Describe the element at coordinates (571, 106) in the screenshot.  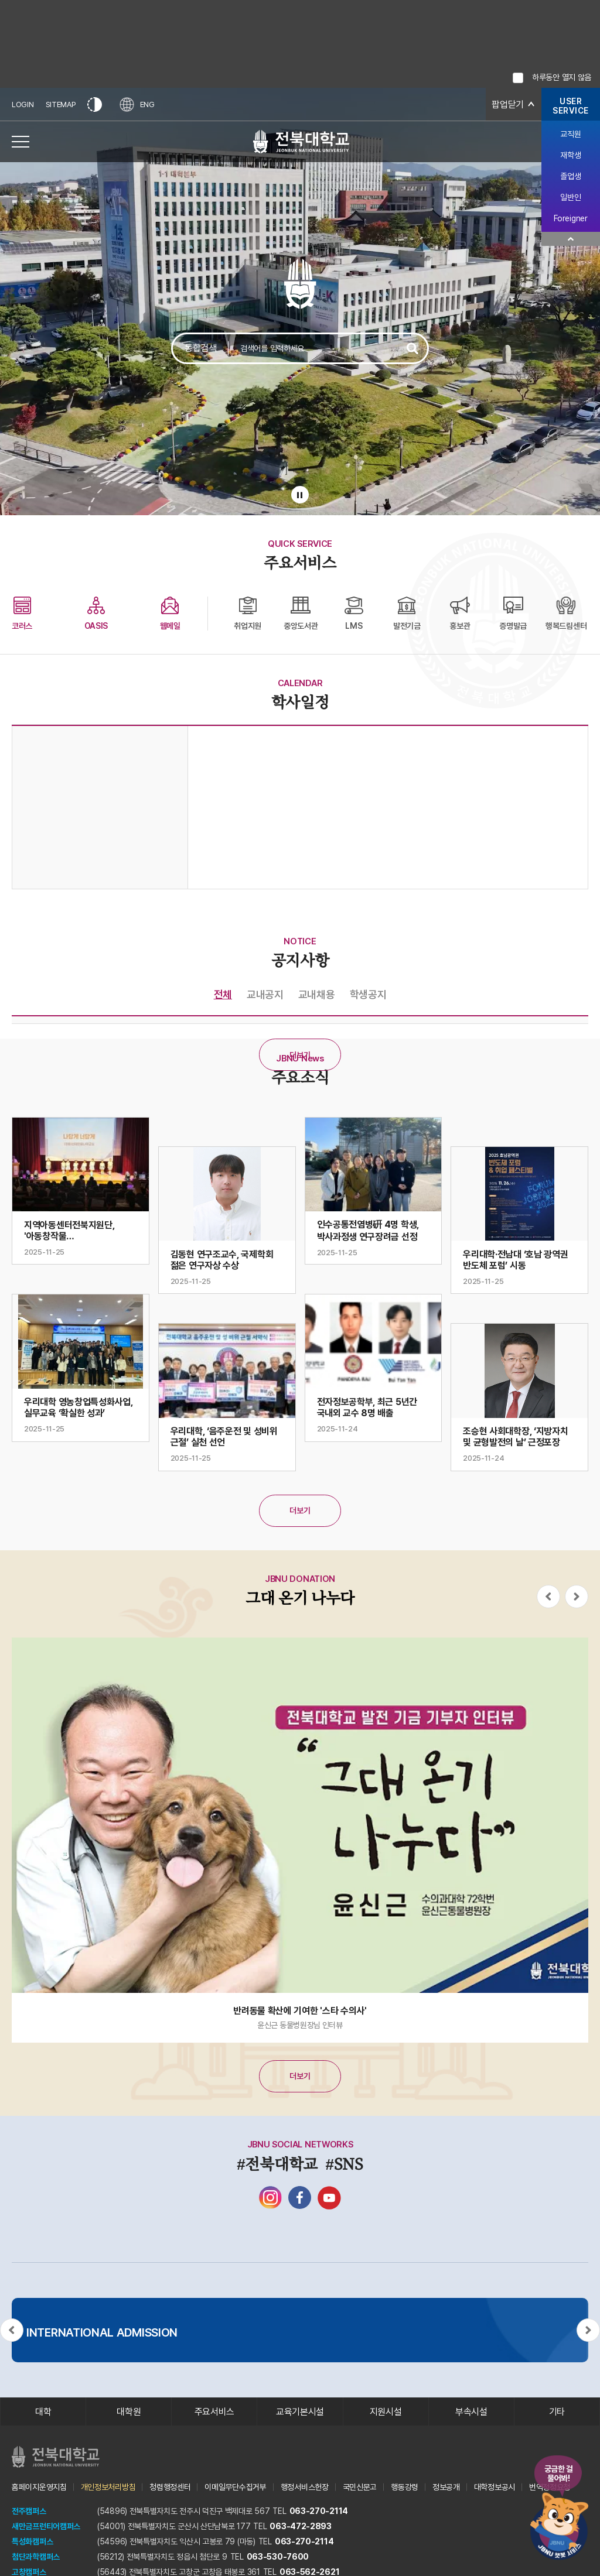
I see `USERSERVICE` at that location.